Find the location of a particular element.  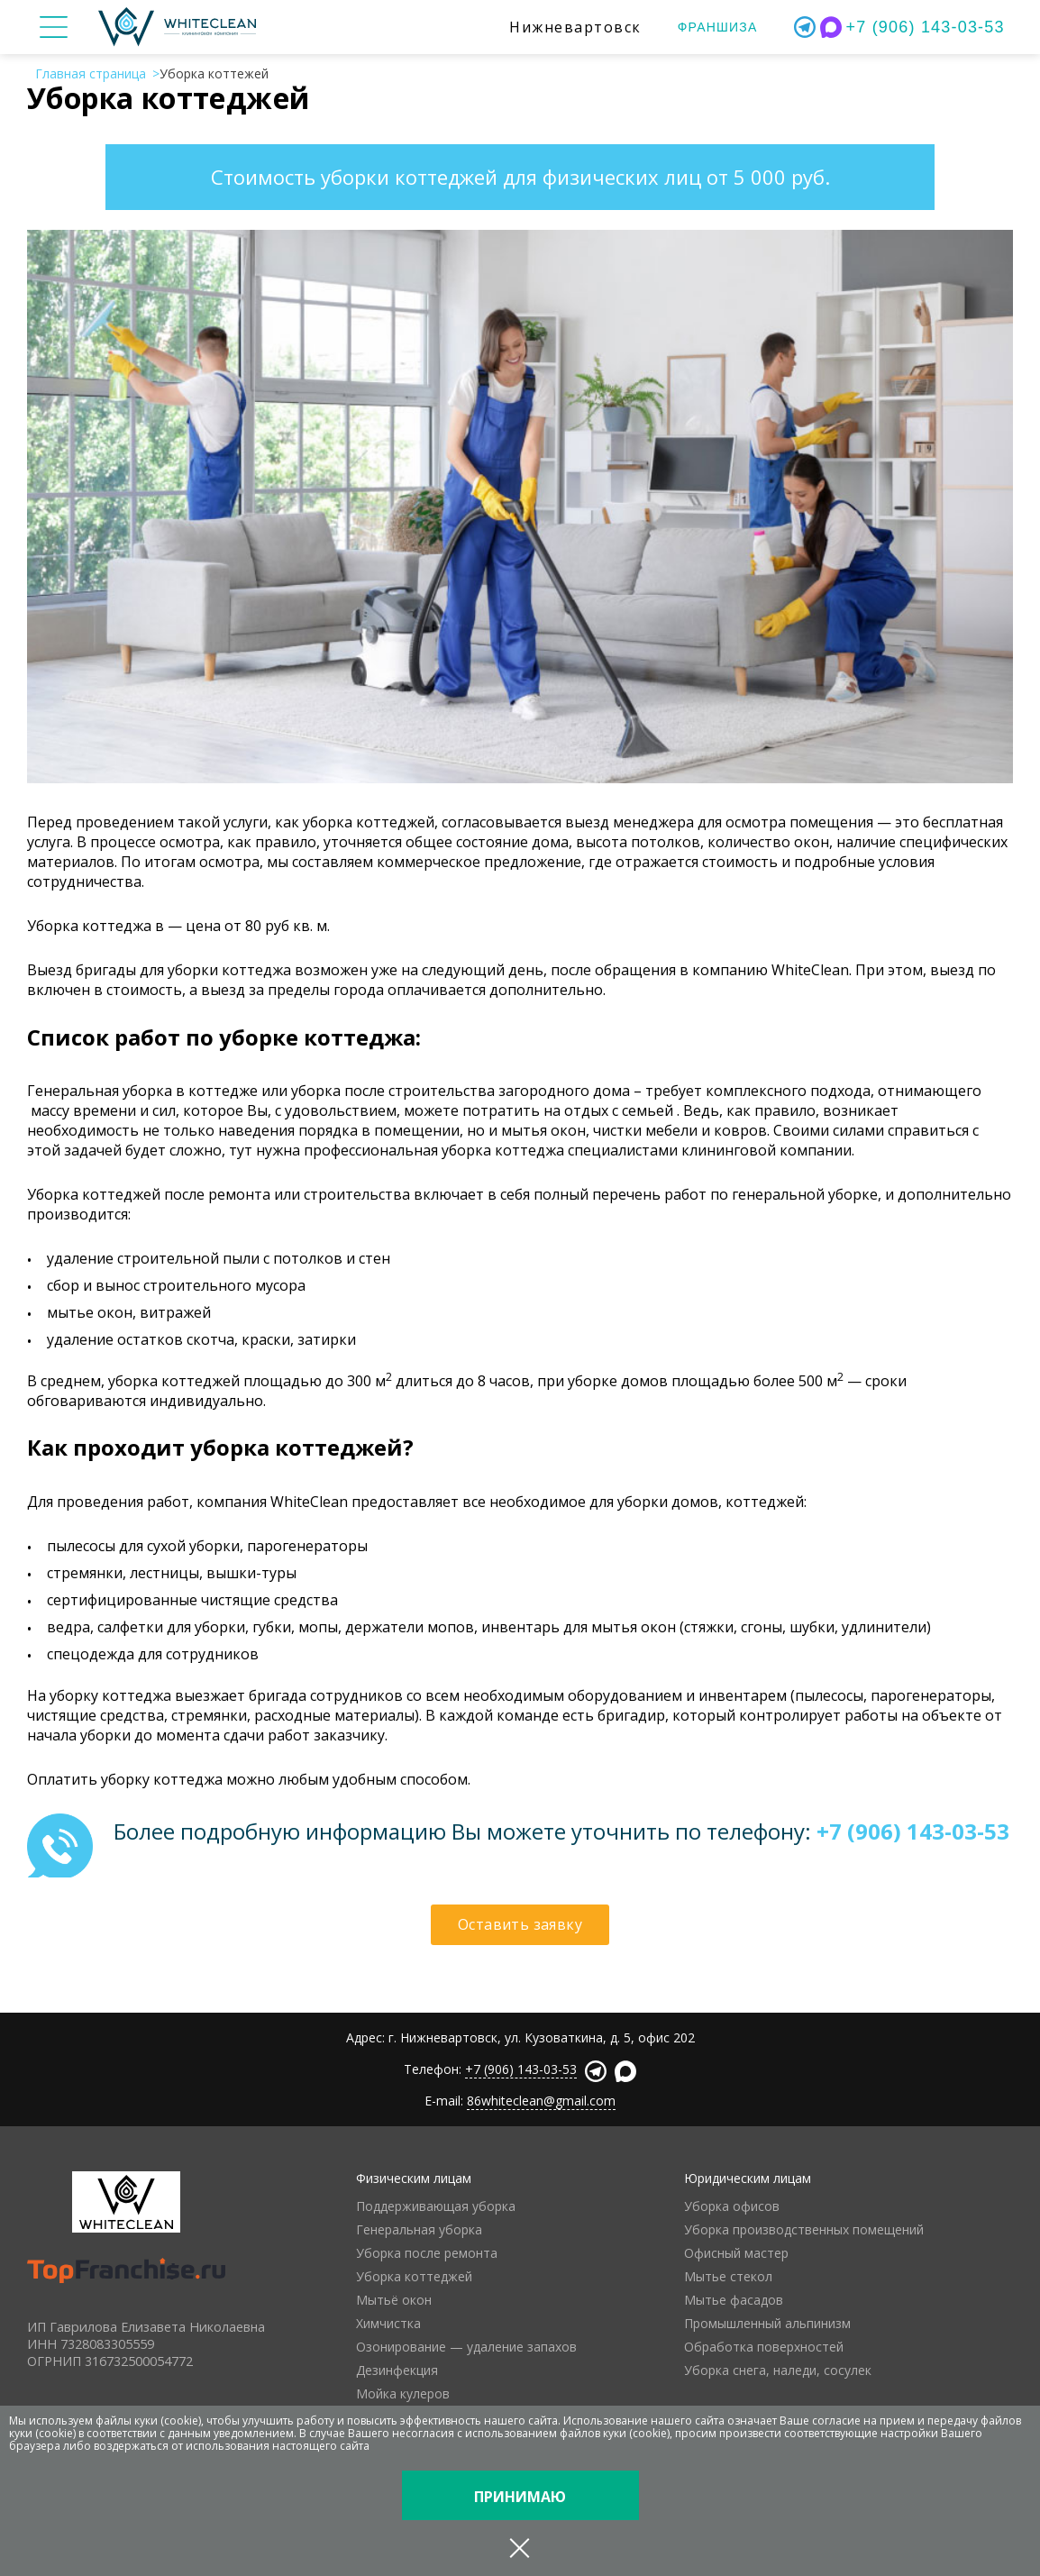

Уборка после ремонта is located at coordinates (426, 2252).